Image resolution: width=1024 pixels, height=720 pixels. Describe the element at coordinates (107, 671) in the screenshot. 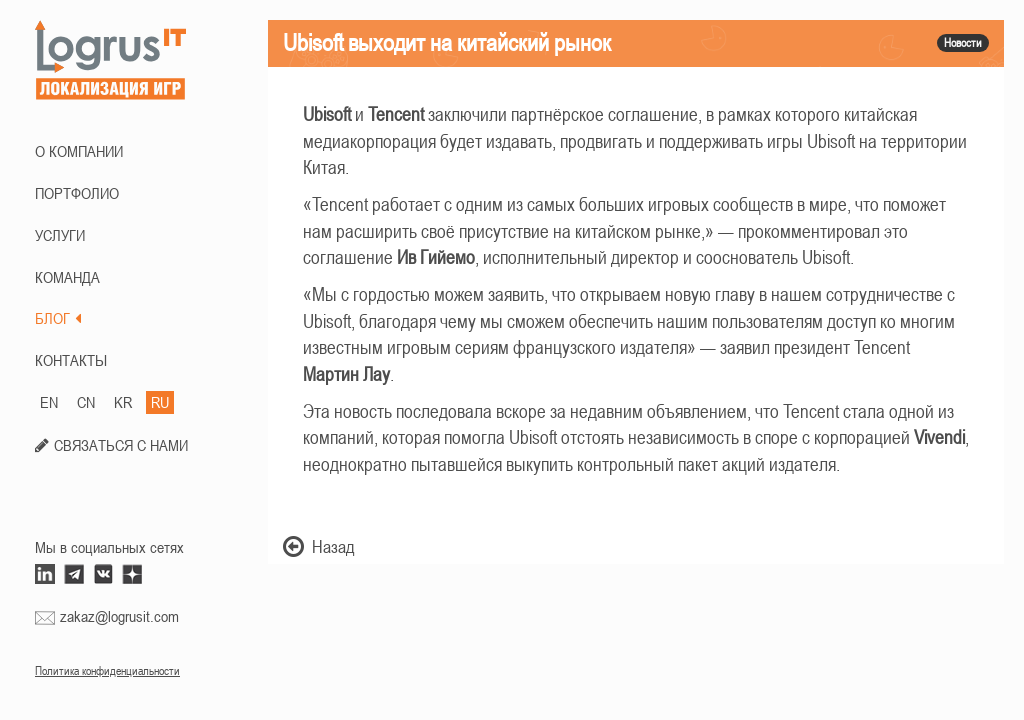

I see `Политика конфиденциальности` at that location.